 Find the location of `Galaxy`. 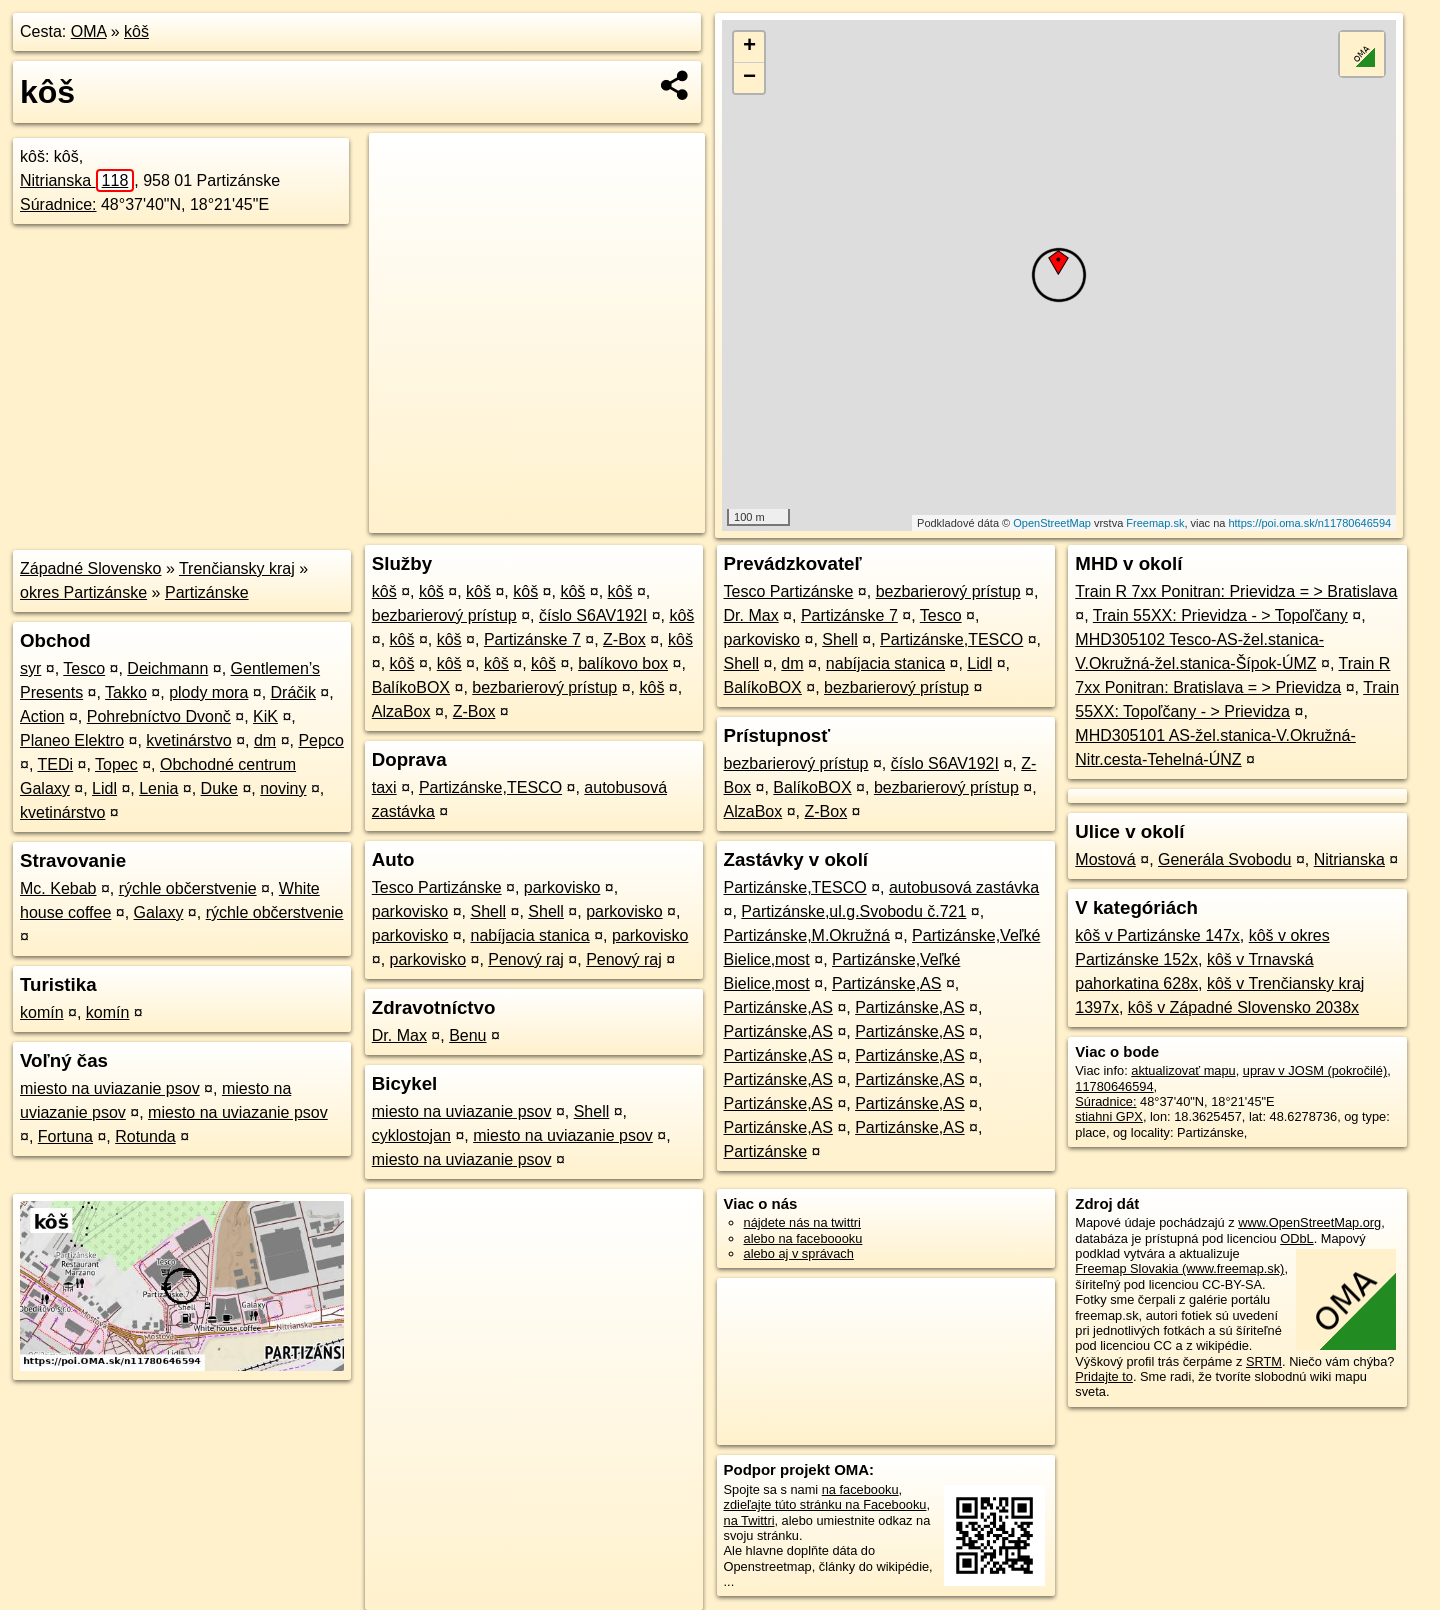

Galaxy is located at coordinates (159, 912).